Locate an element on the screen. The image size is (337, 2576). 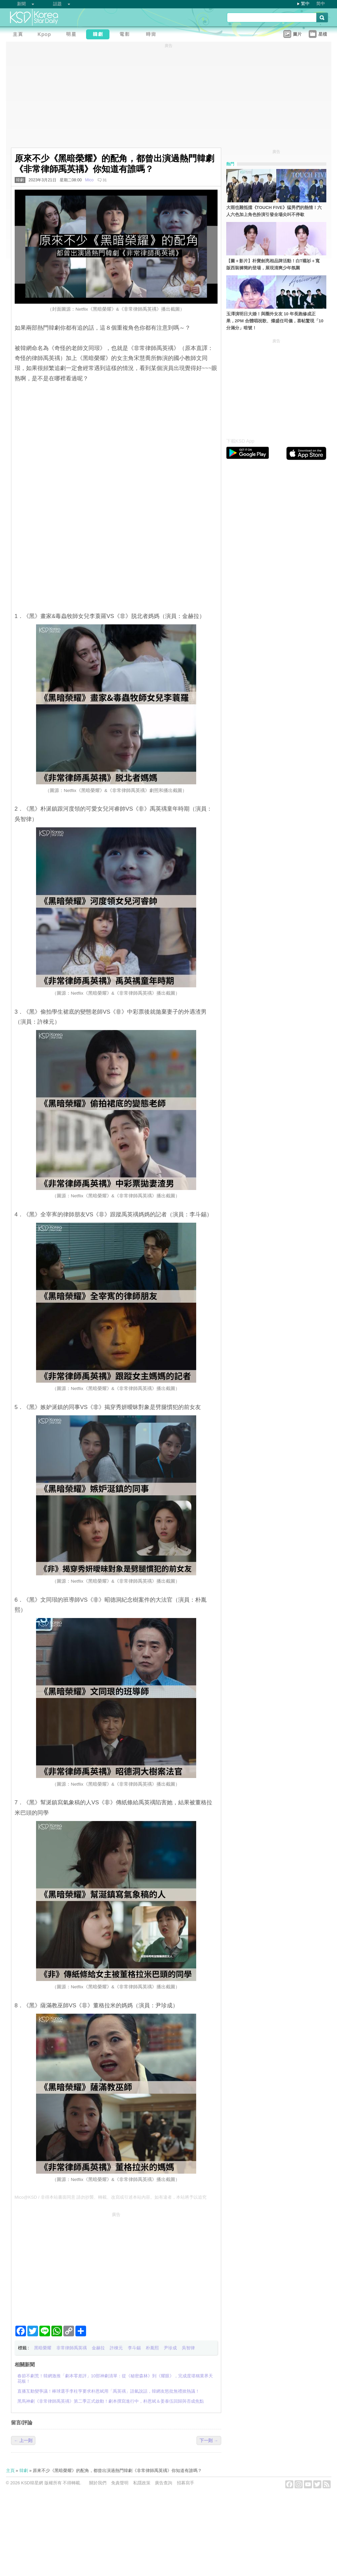
黑暗榮耀 is located at coordinates (42, 2347).